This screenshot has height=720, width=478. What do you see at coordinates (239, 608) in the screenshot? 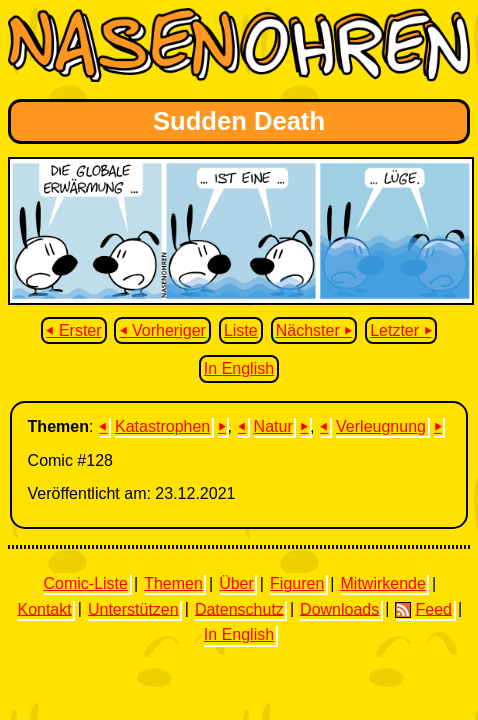
I see `Datenschutz` at bounding box center [239, 608].